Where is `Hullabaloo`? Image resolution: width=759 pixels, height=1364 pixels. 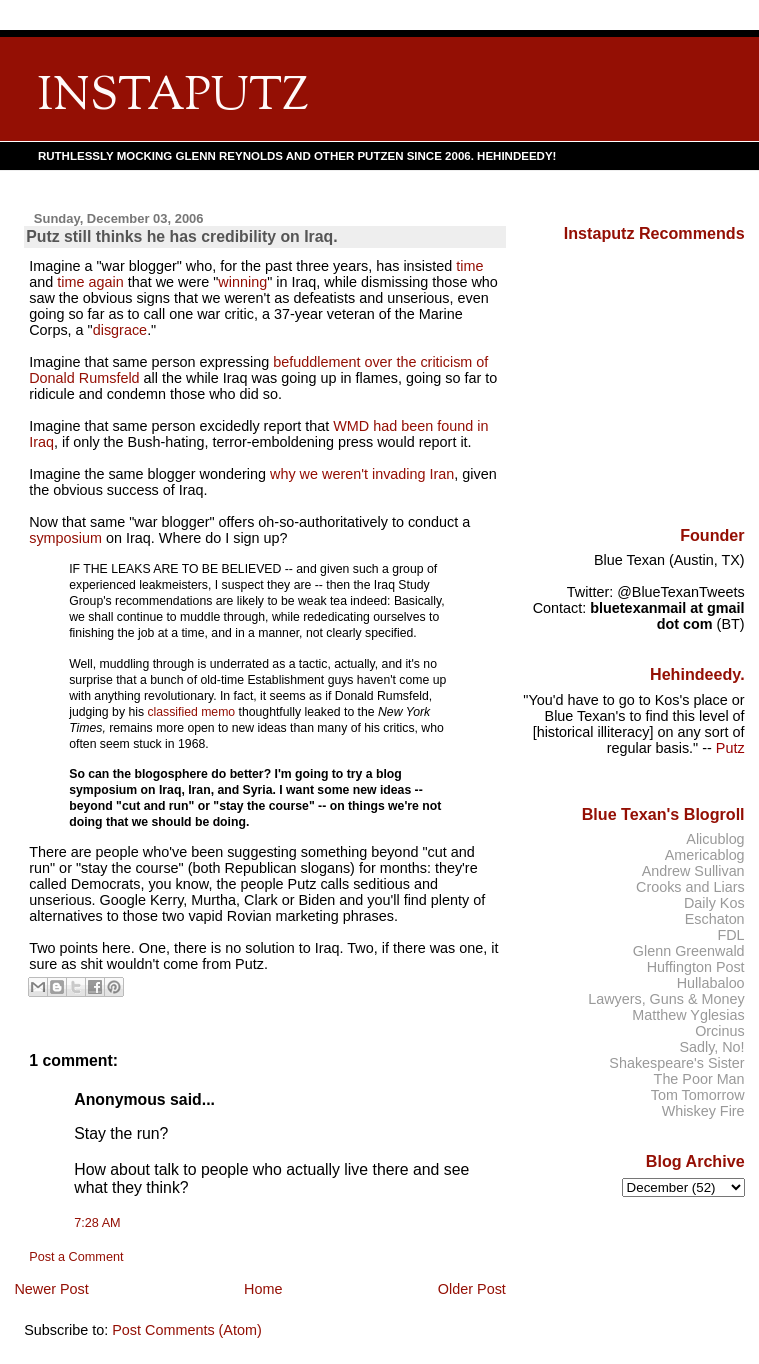 Hullabaloo is located at coordinates (711, 983).